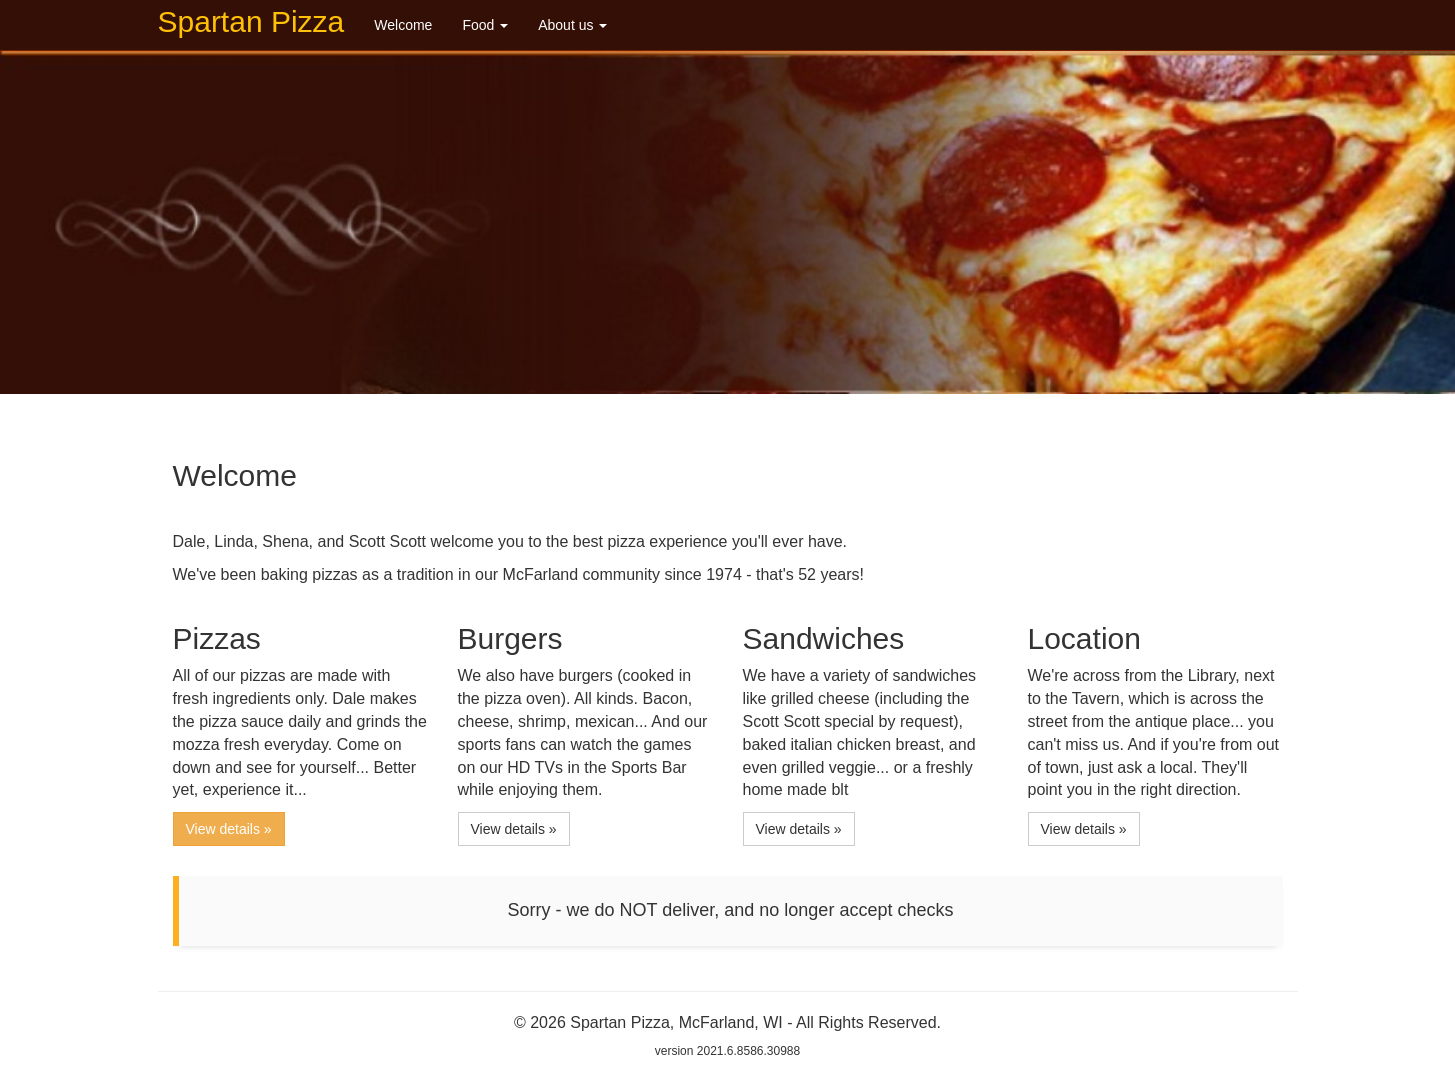 The height and width of the screenshot is (1068, 1455). Describe the element at coordinates (485, 25) in the screenshot. I see `Food` at that location.